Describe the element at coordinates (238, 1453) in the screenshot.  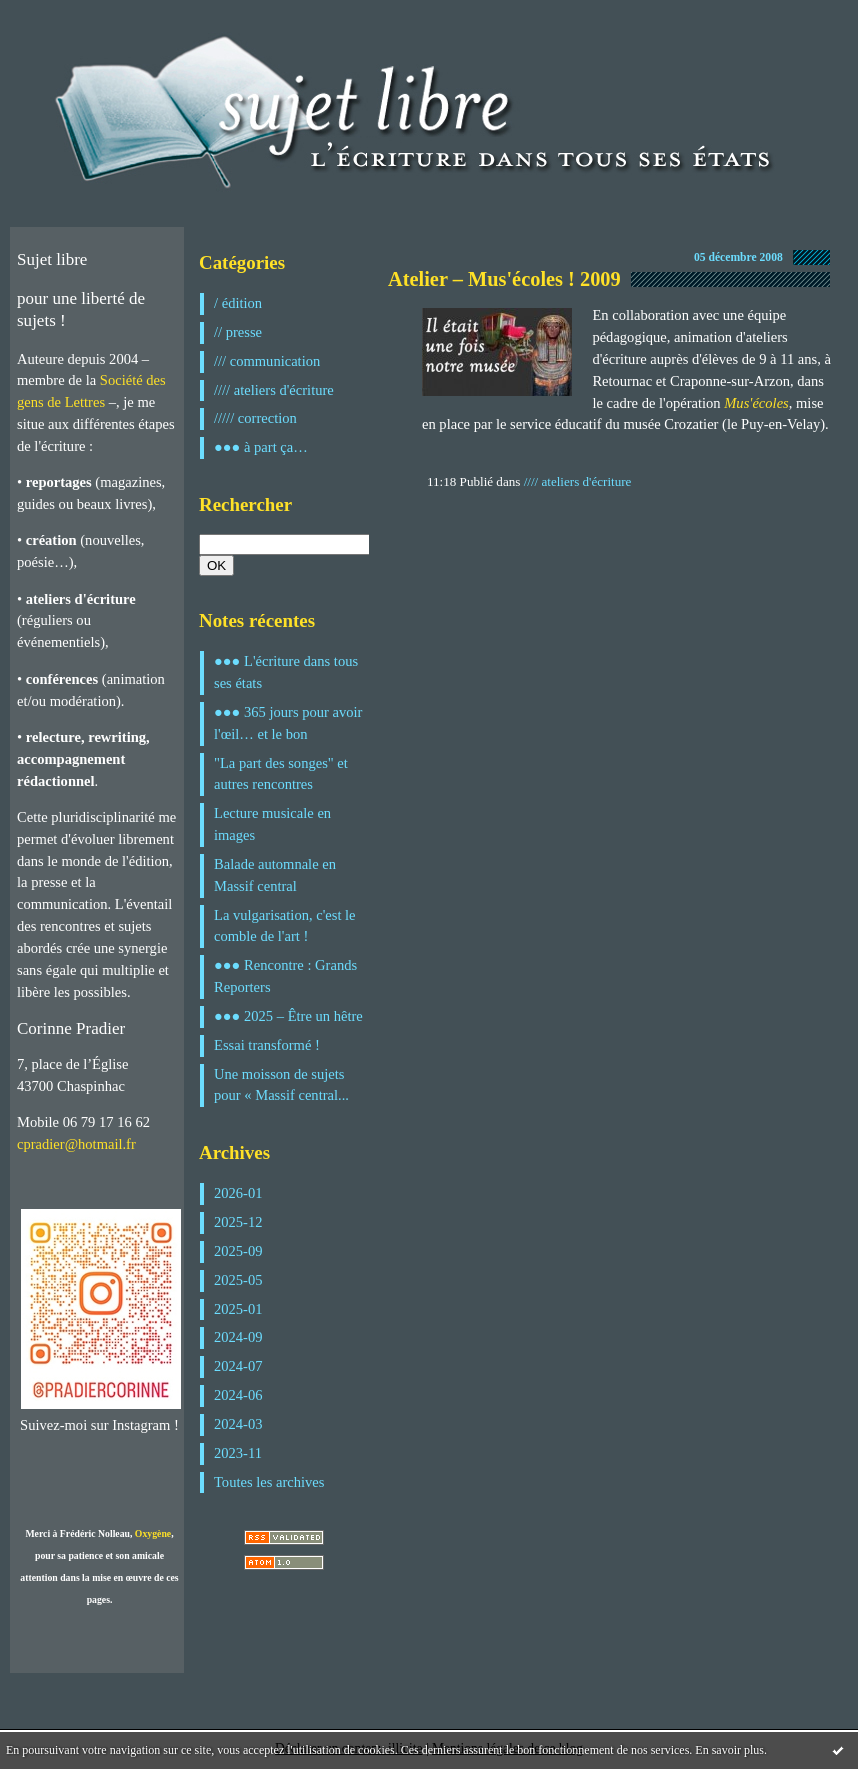
I see `2023-11` at that location.